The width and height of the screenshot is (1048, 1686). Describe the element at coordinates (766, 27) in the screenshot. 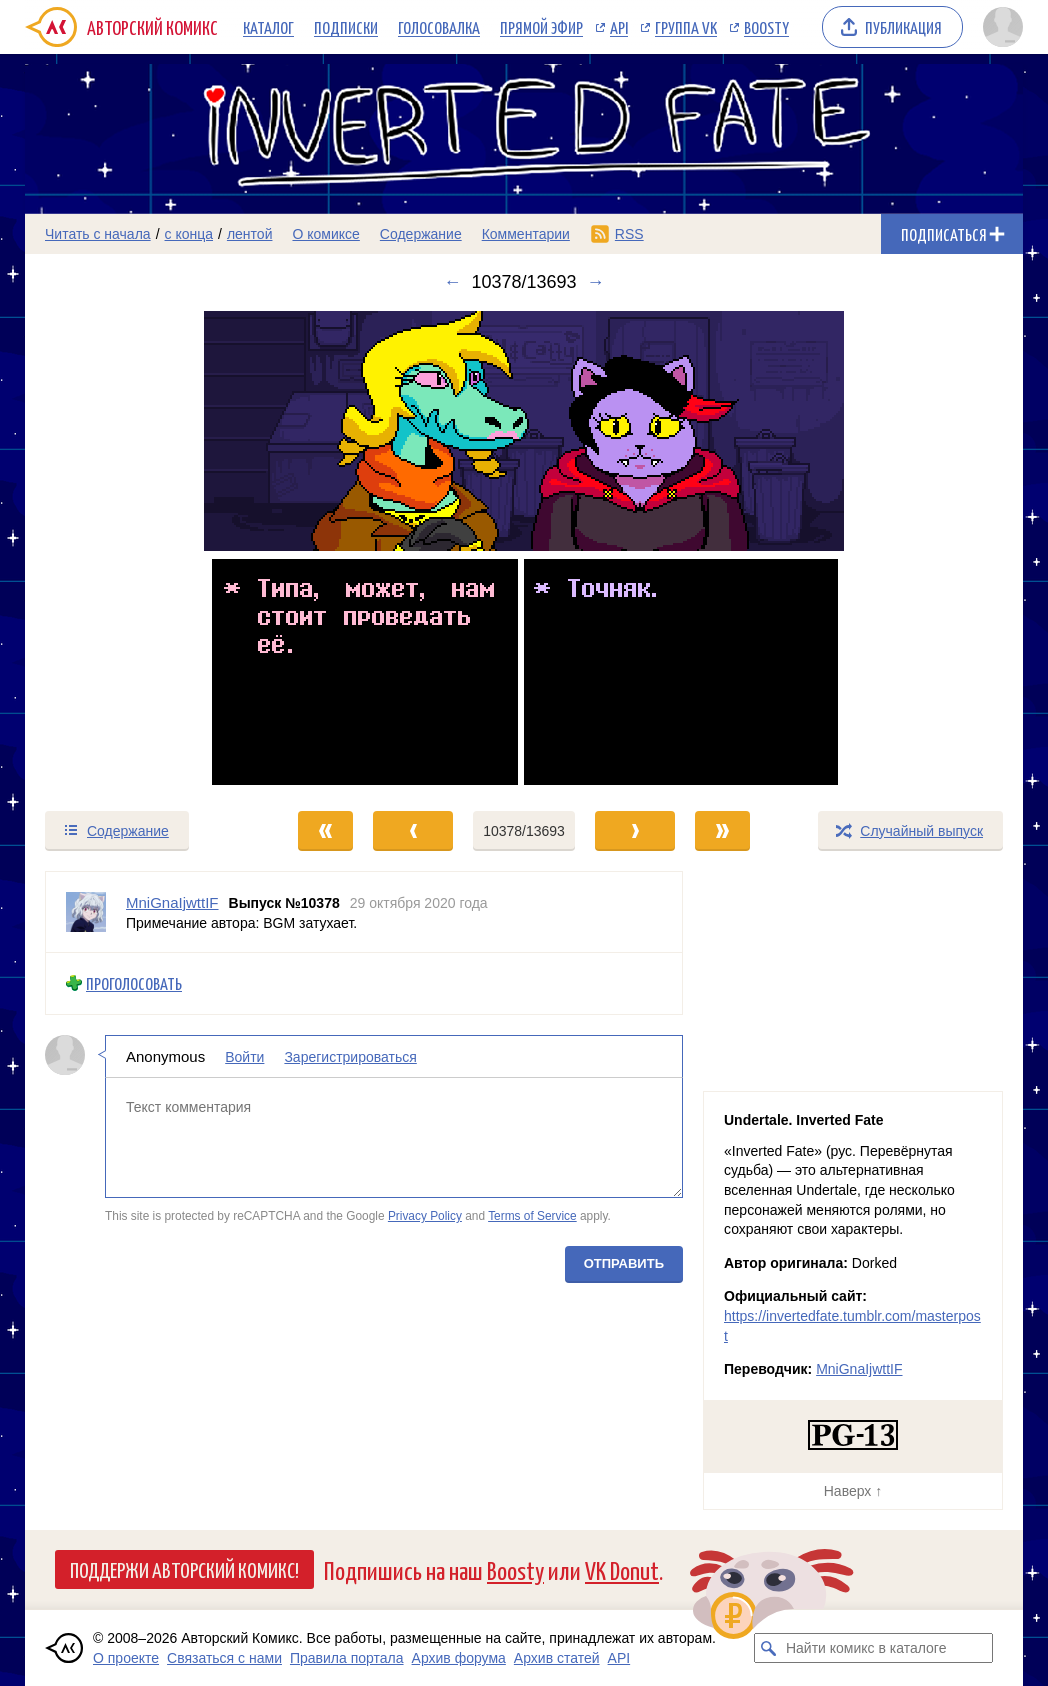

I see `Boosty` at that location.